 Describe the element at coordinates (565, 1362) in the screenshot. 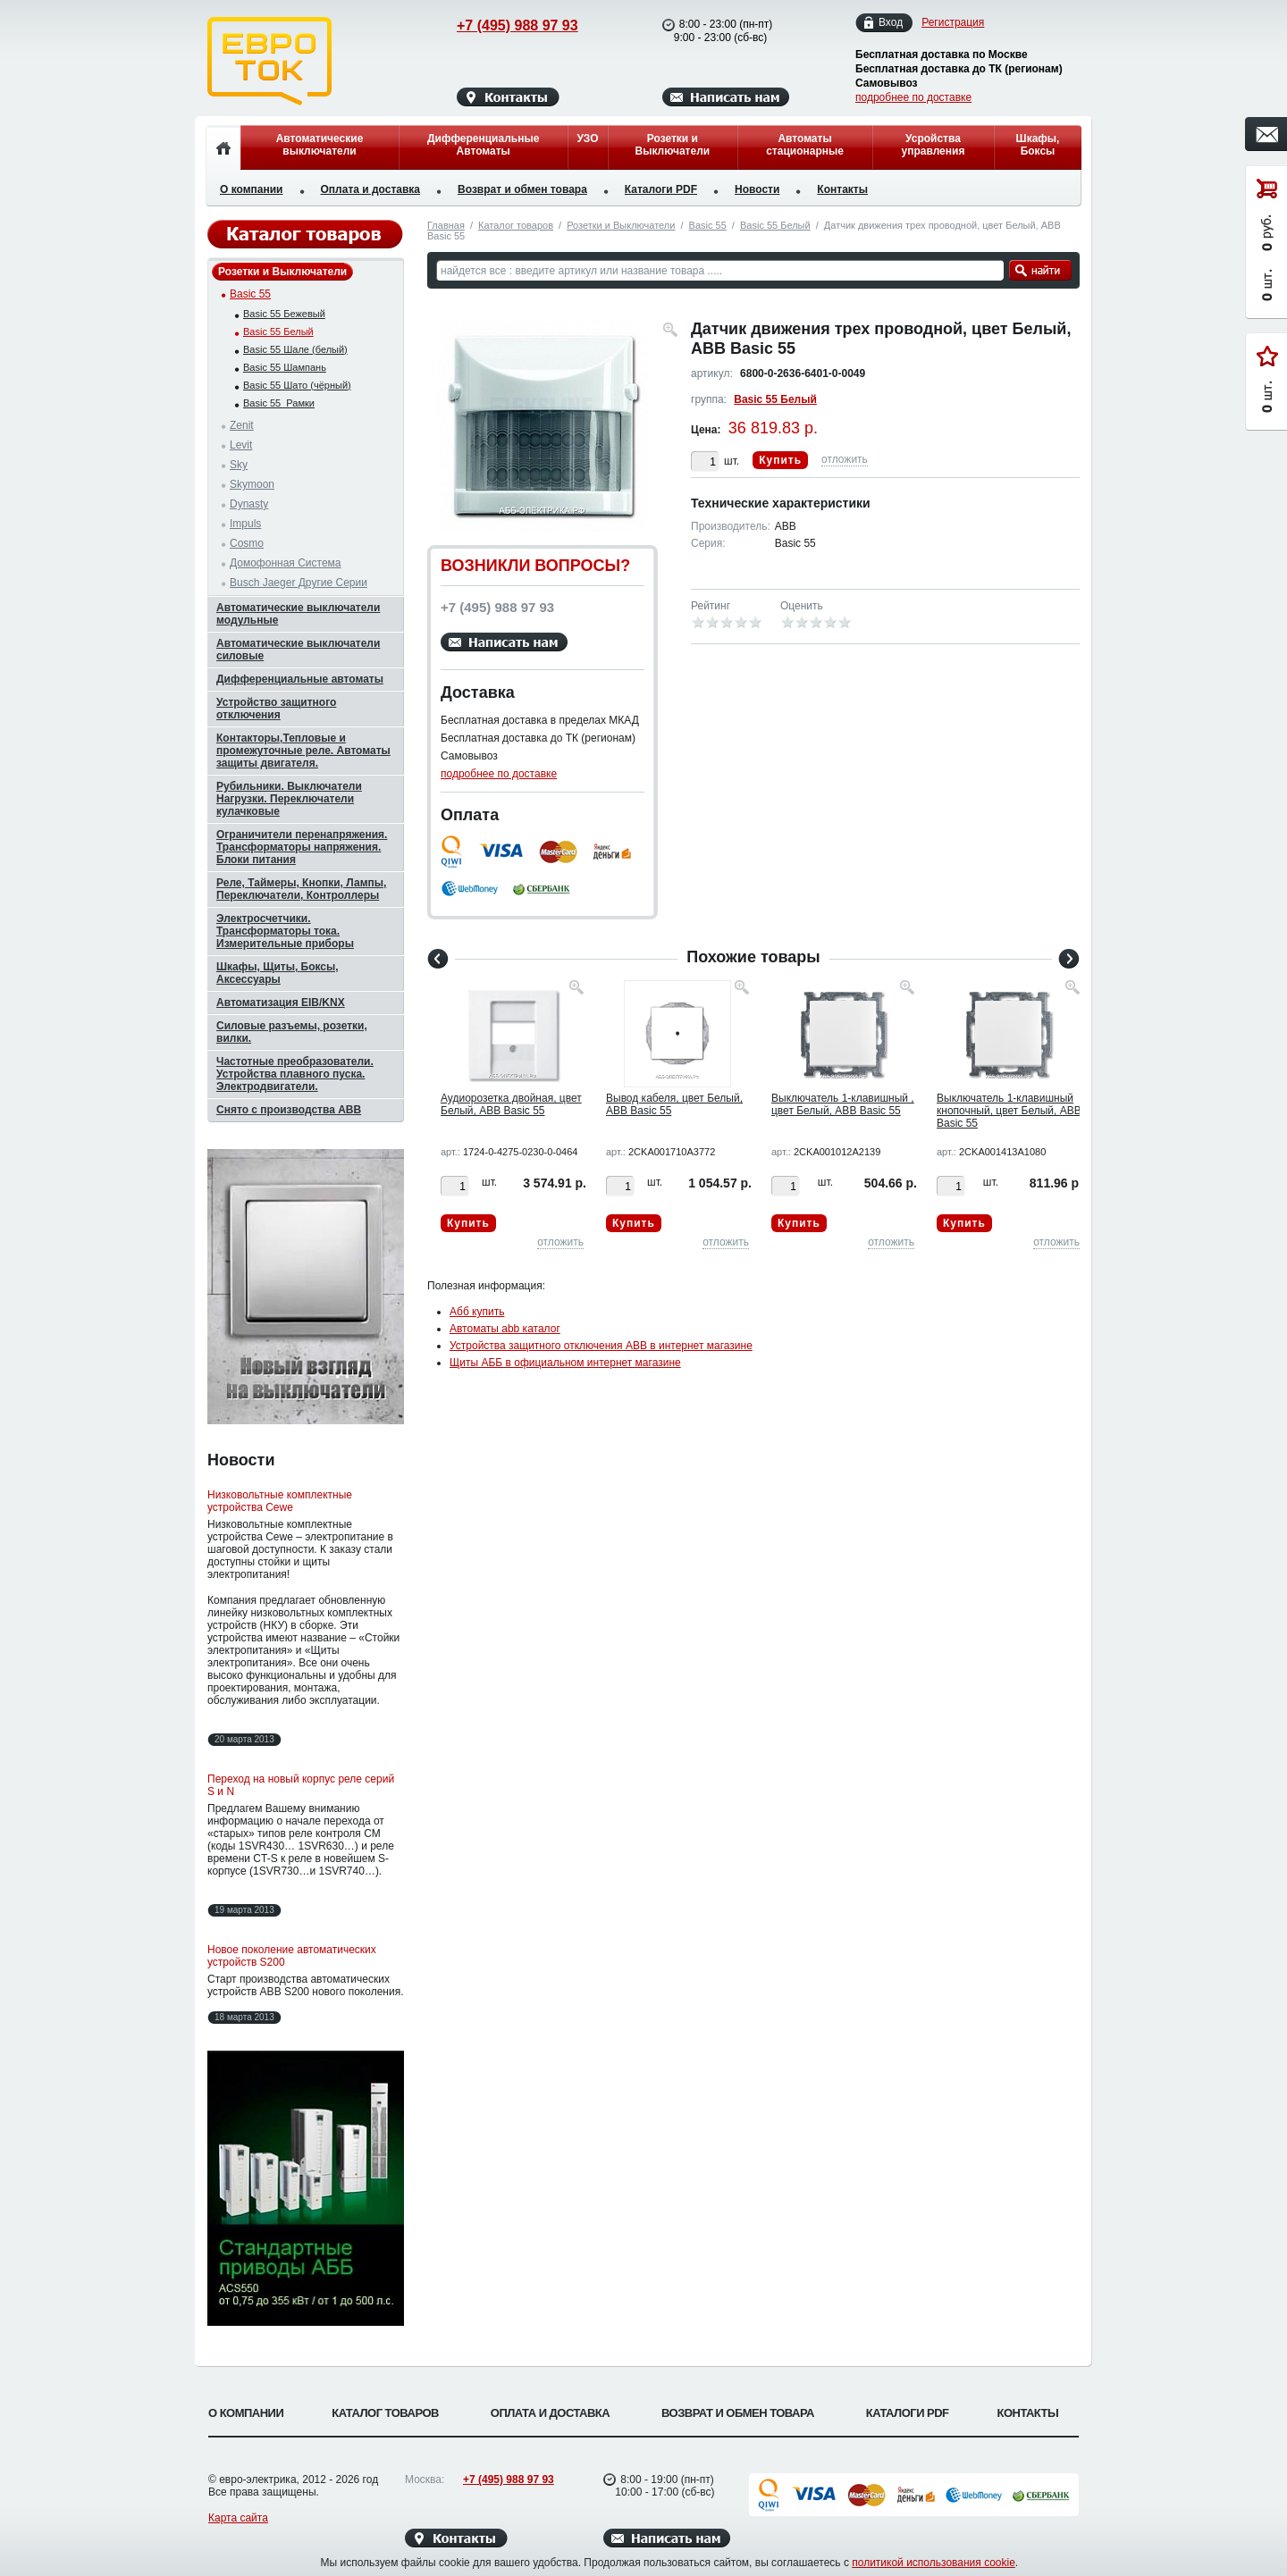

I see `Щиты АББ в официальном интернет магазине` at that location.